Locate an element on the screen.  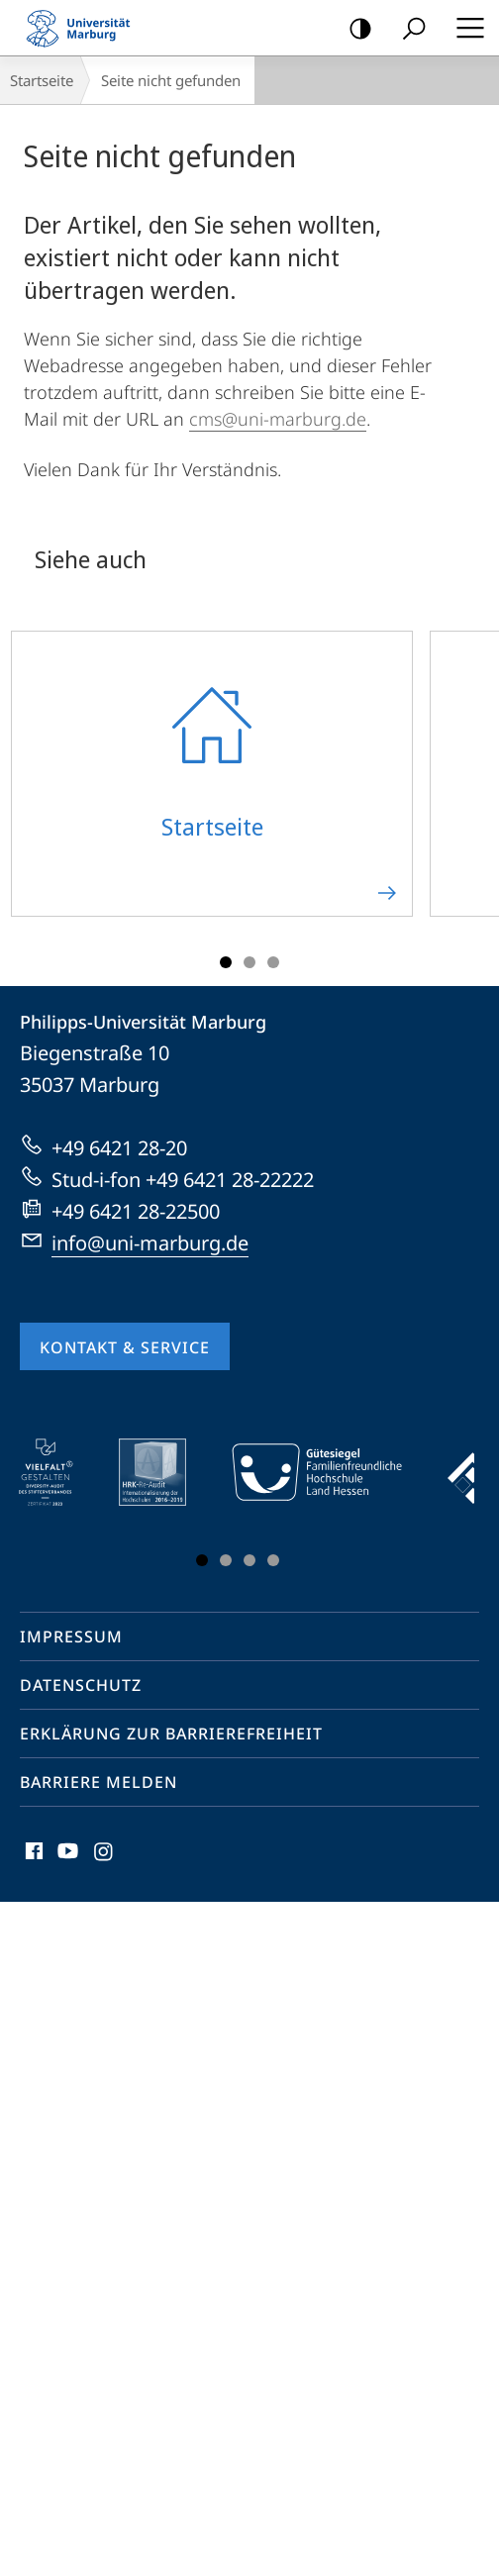
Kontrastreiche Version is located at coordinates (354, 29).